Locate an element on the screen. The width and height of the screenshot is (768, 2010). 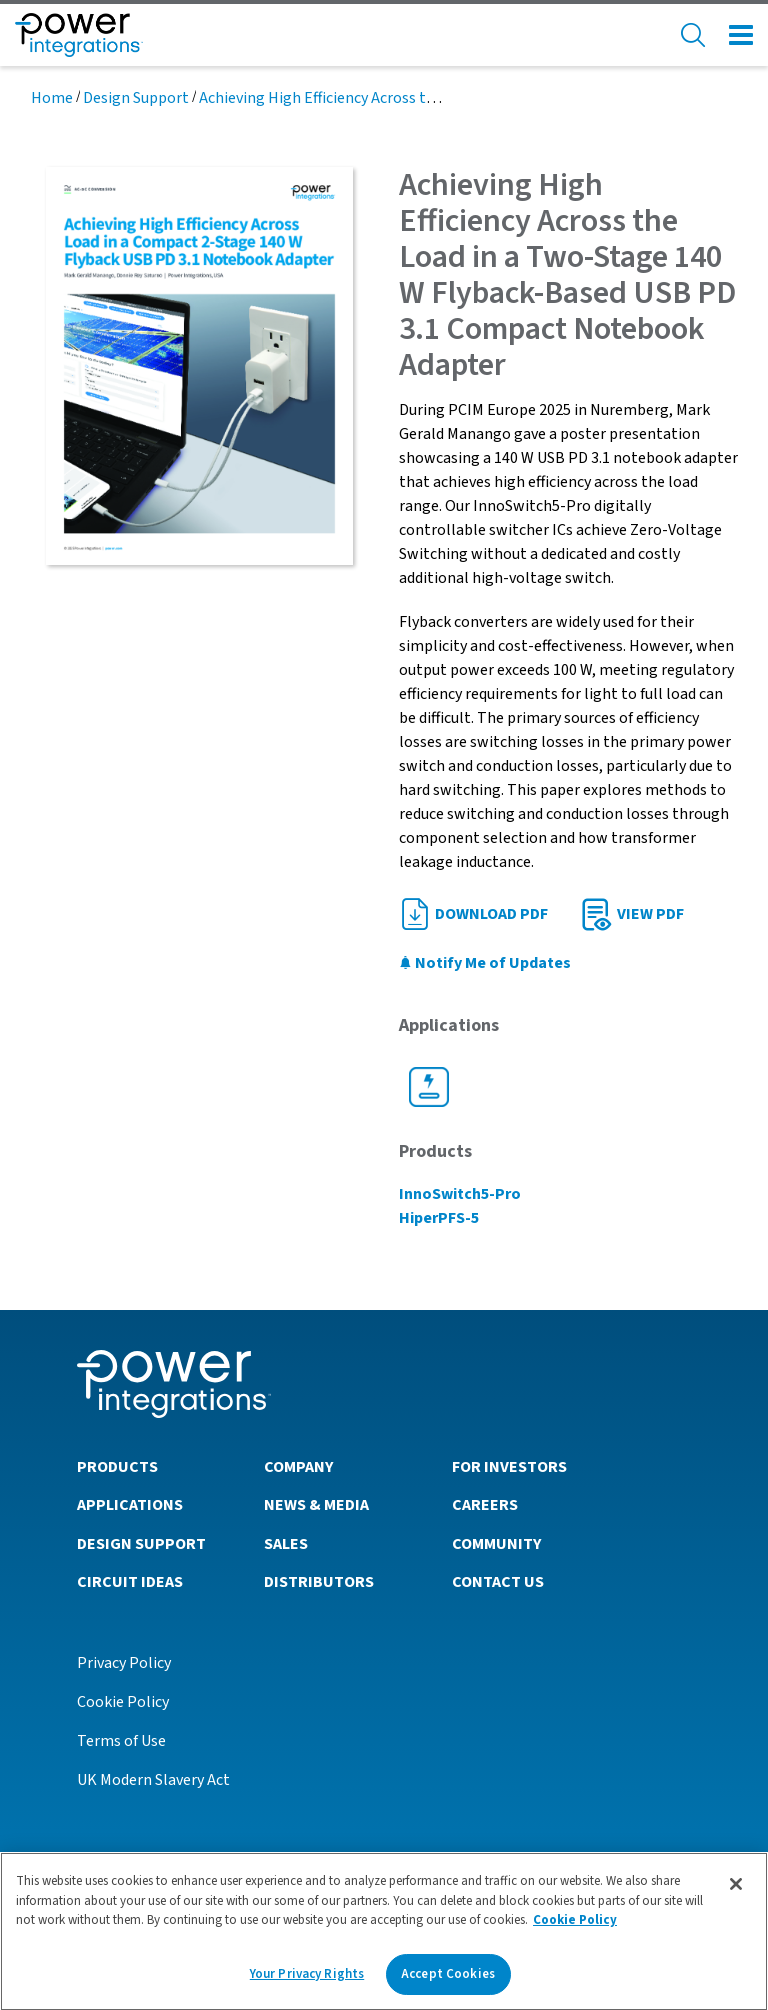
InnoSwitch5-Pro is located at coordinates (460, 1194).